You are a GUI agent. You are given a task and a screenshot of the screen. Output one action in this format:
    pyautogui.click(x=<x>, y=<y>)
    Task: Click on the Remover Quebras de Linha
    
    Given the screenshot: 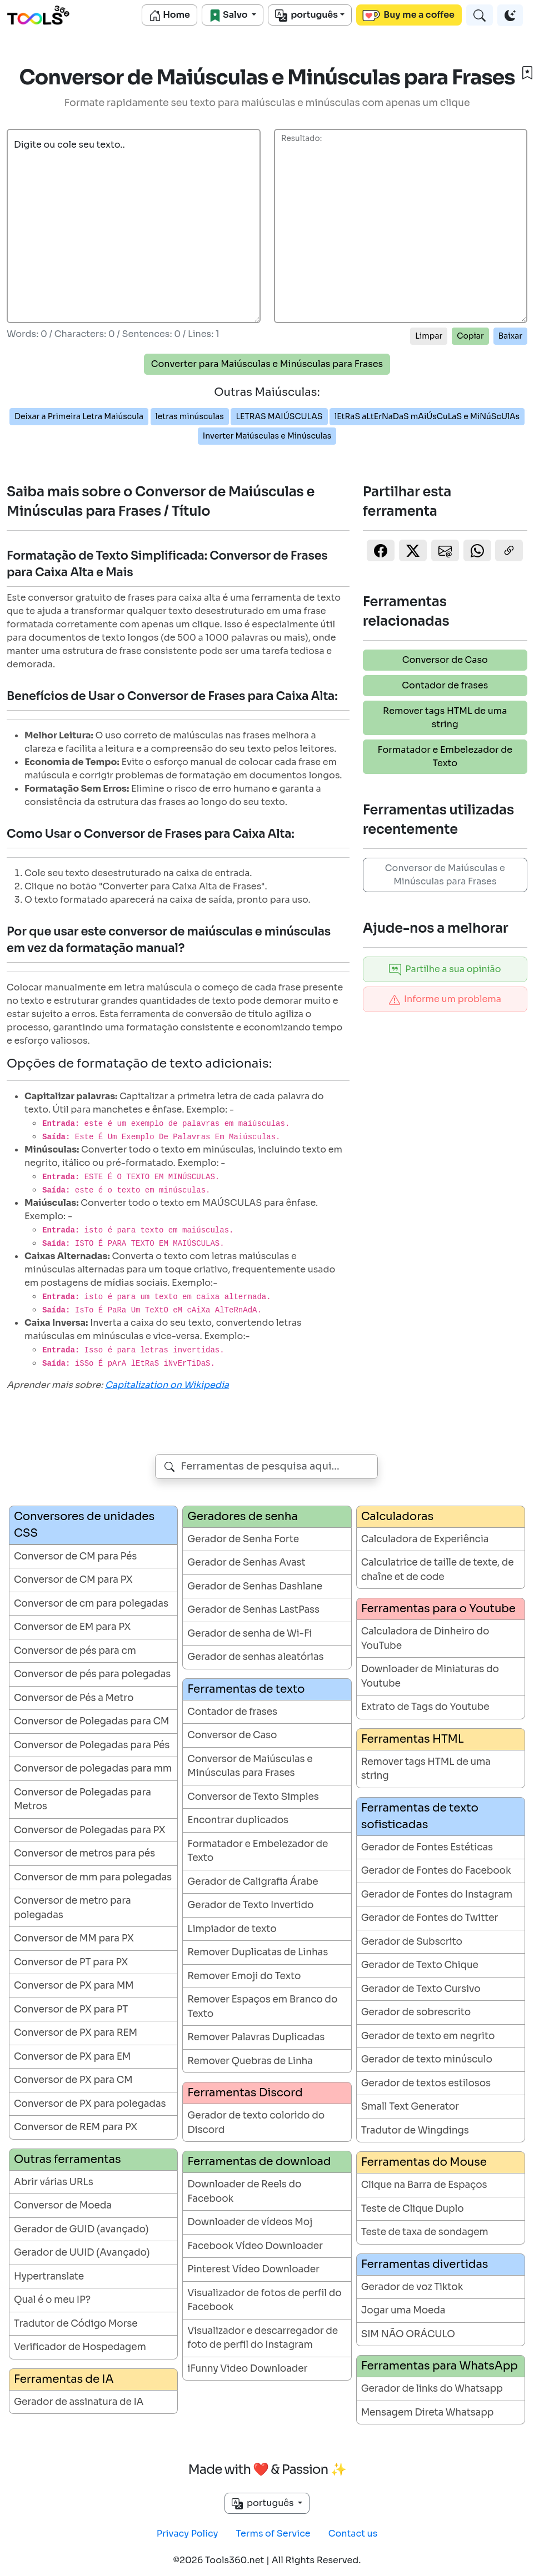 What is the action you would take?
    pyautogui.click(x=250, y=2061)
    